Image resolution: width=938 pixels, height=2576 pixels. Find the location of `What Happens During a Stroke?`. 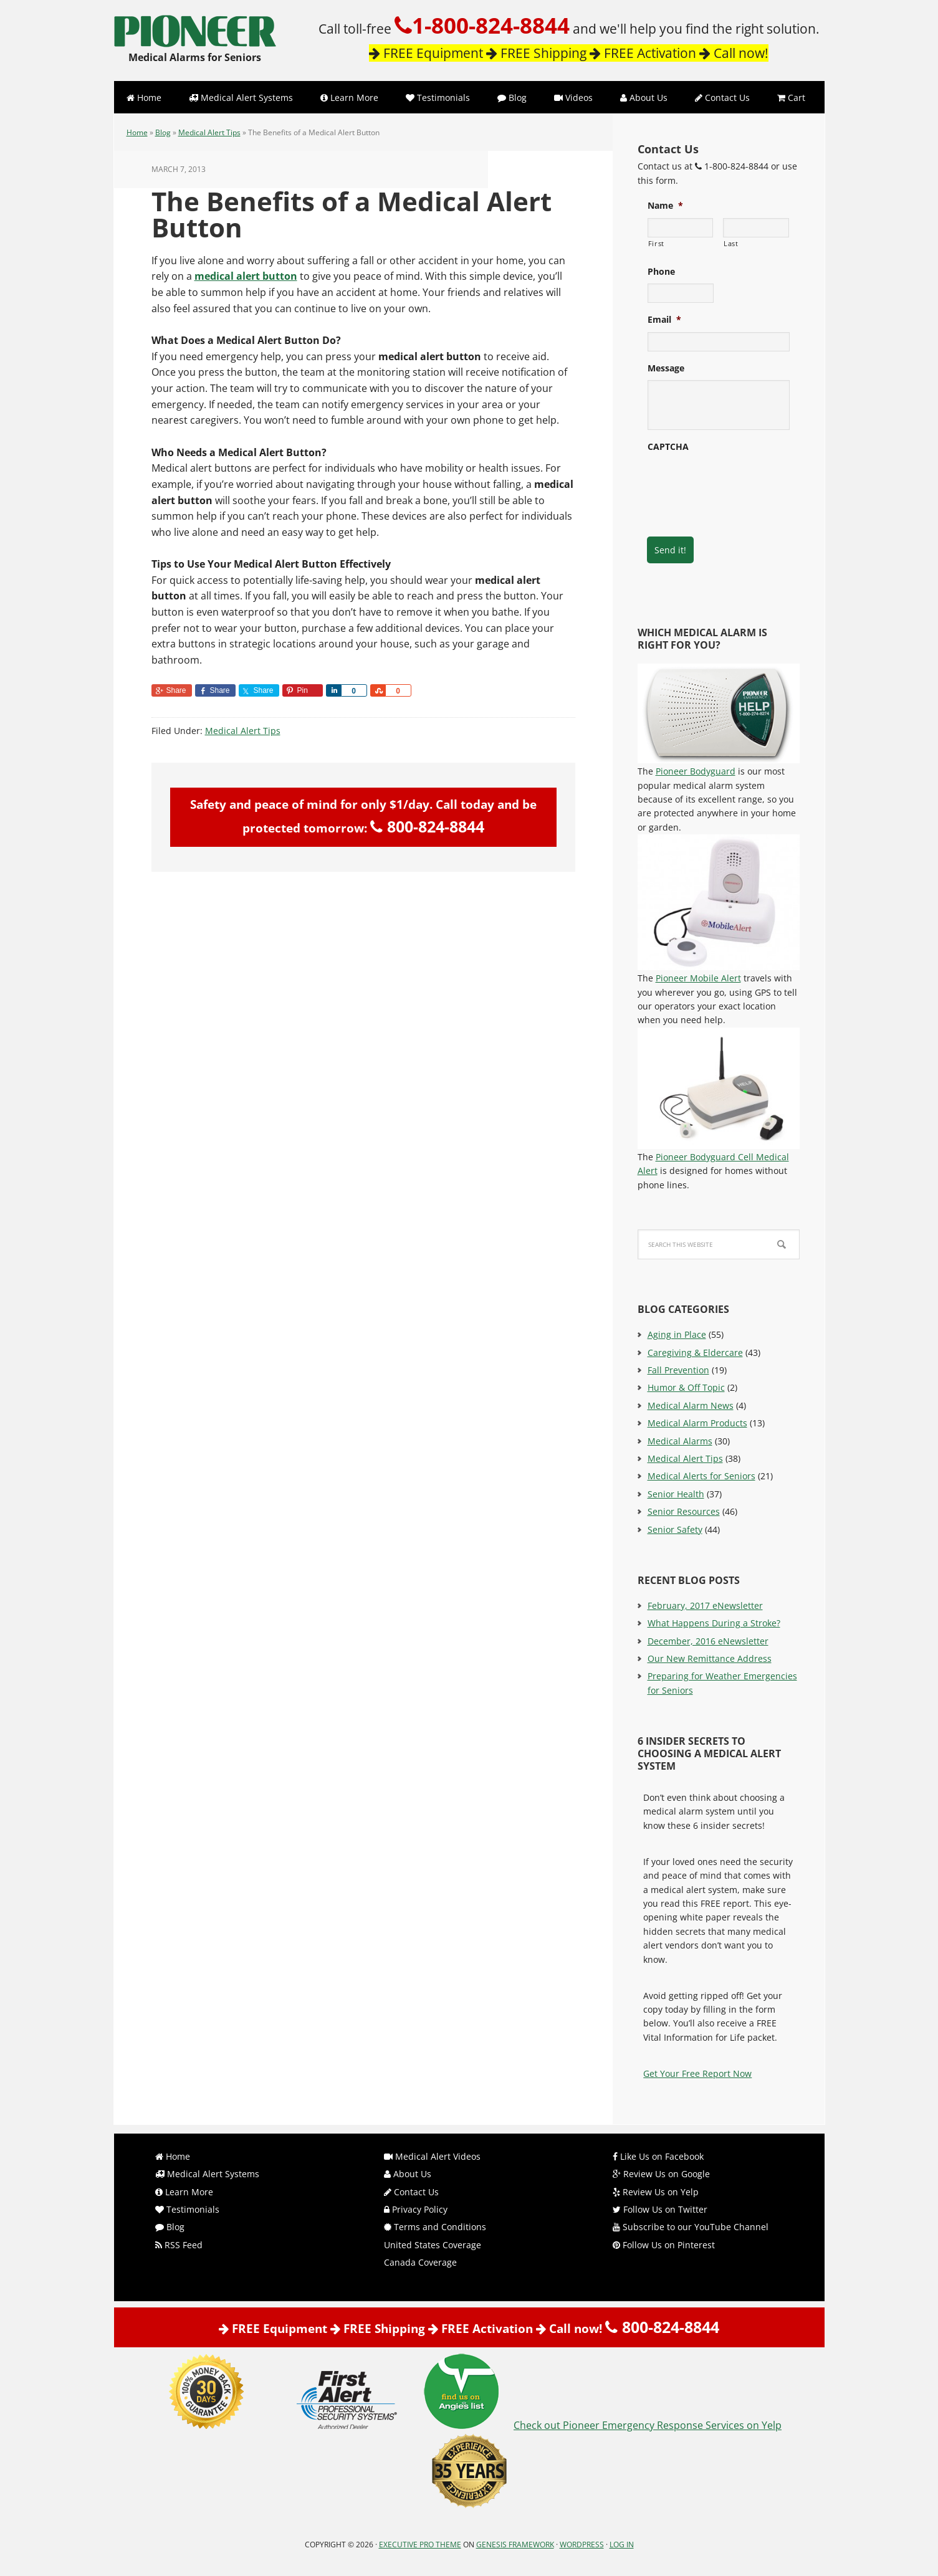

What Happens During a Stroke? is located at coordinates (714, 1623).